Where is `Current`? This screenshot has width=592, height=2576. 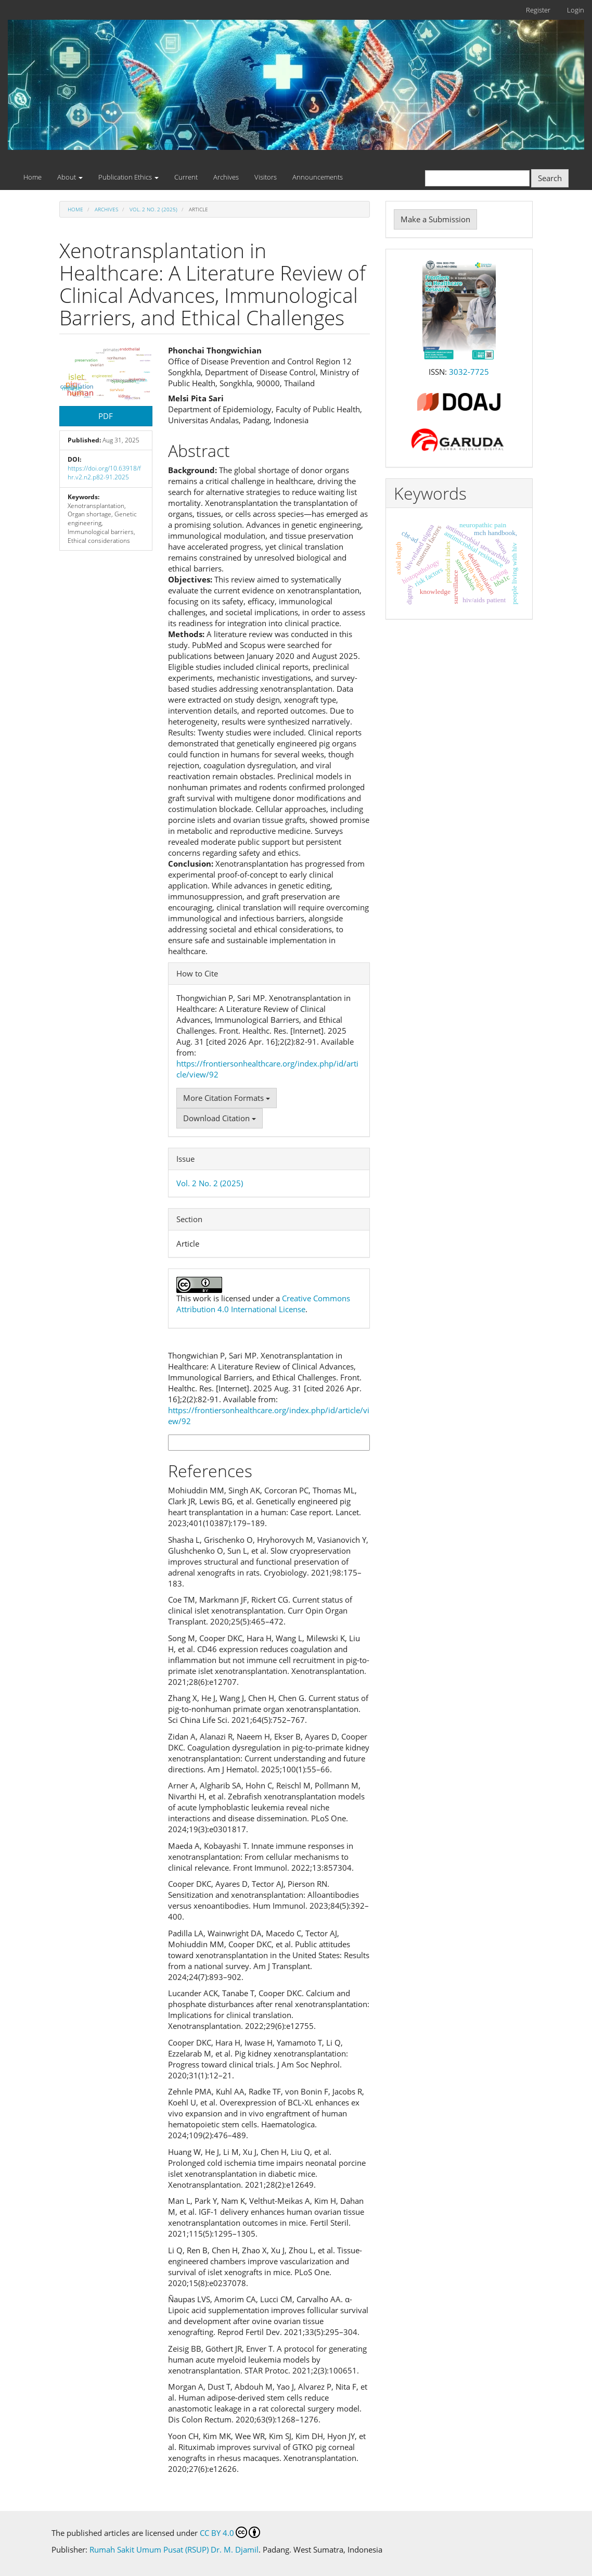
Current is located at coordinates (186, 177).